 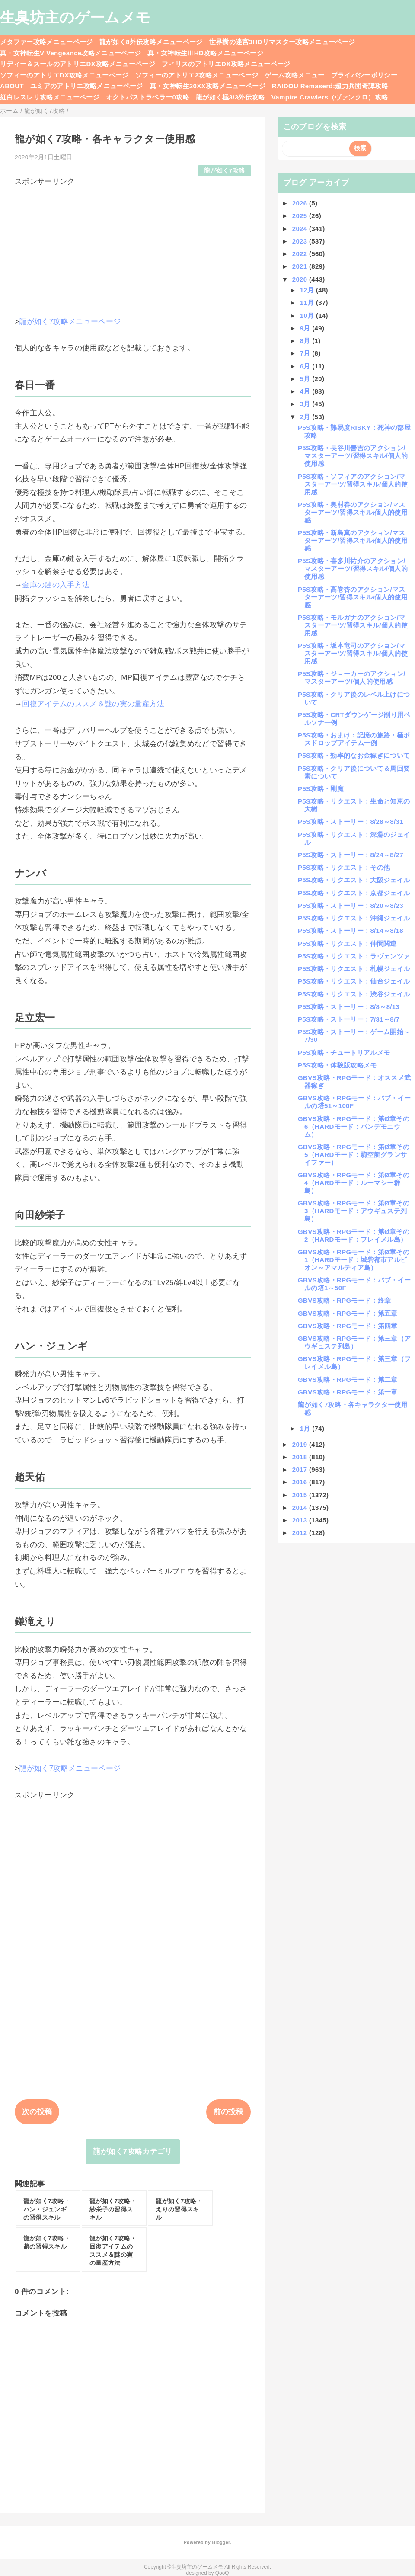 I want to click on 2023, so click(x=300, y=241).